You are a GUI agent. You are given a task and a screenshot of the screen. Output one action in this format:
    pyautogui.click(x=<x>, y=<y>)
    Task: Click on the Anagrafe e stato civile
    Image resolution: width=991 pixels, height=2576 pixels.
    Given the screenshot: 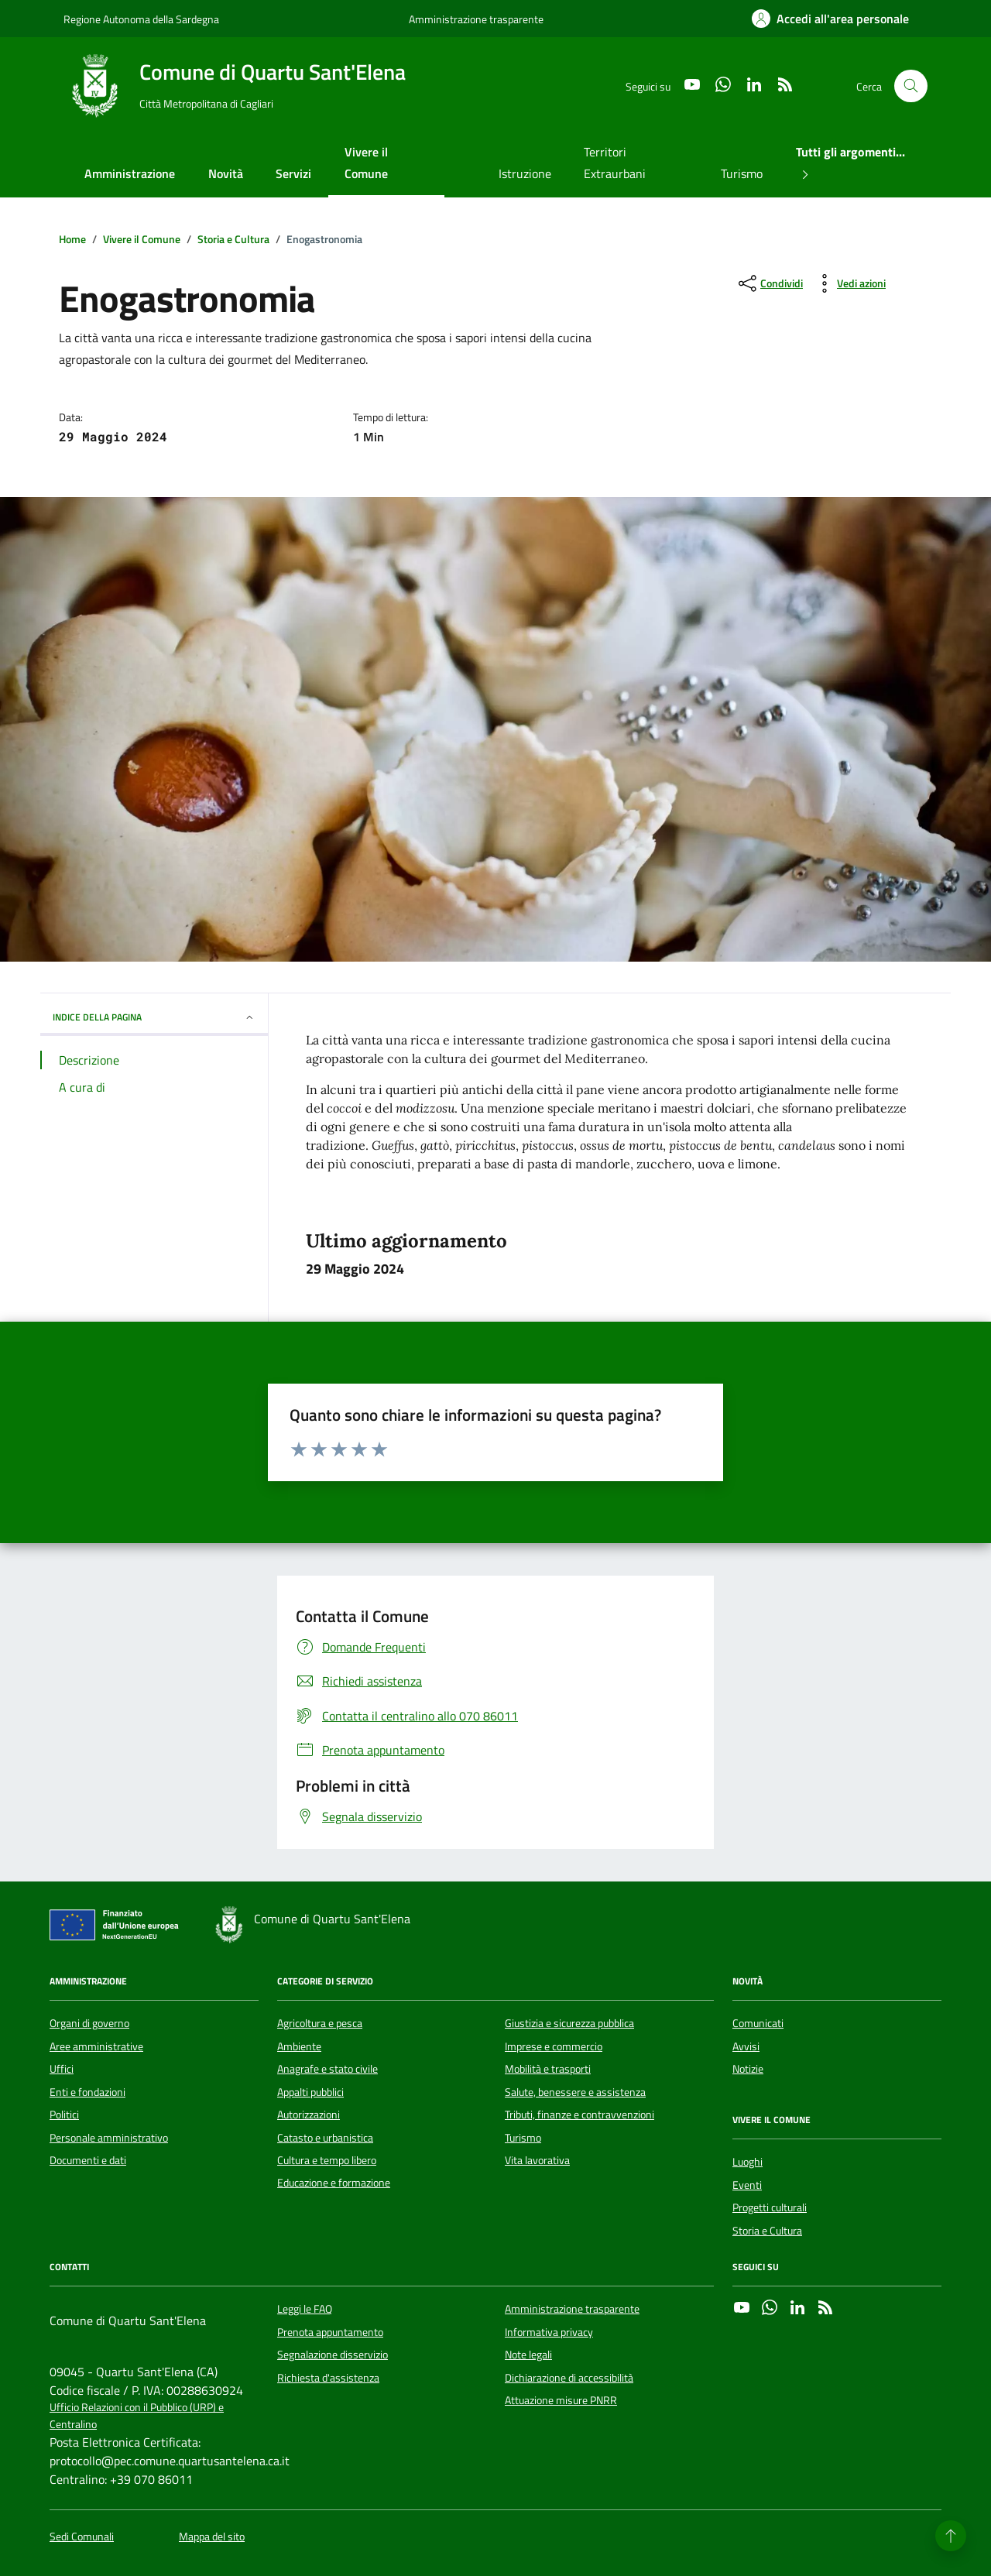 What is the action you would take?
    pyautogui.click(x=327, y=2068)
    